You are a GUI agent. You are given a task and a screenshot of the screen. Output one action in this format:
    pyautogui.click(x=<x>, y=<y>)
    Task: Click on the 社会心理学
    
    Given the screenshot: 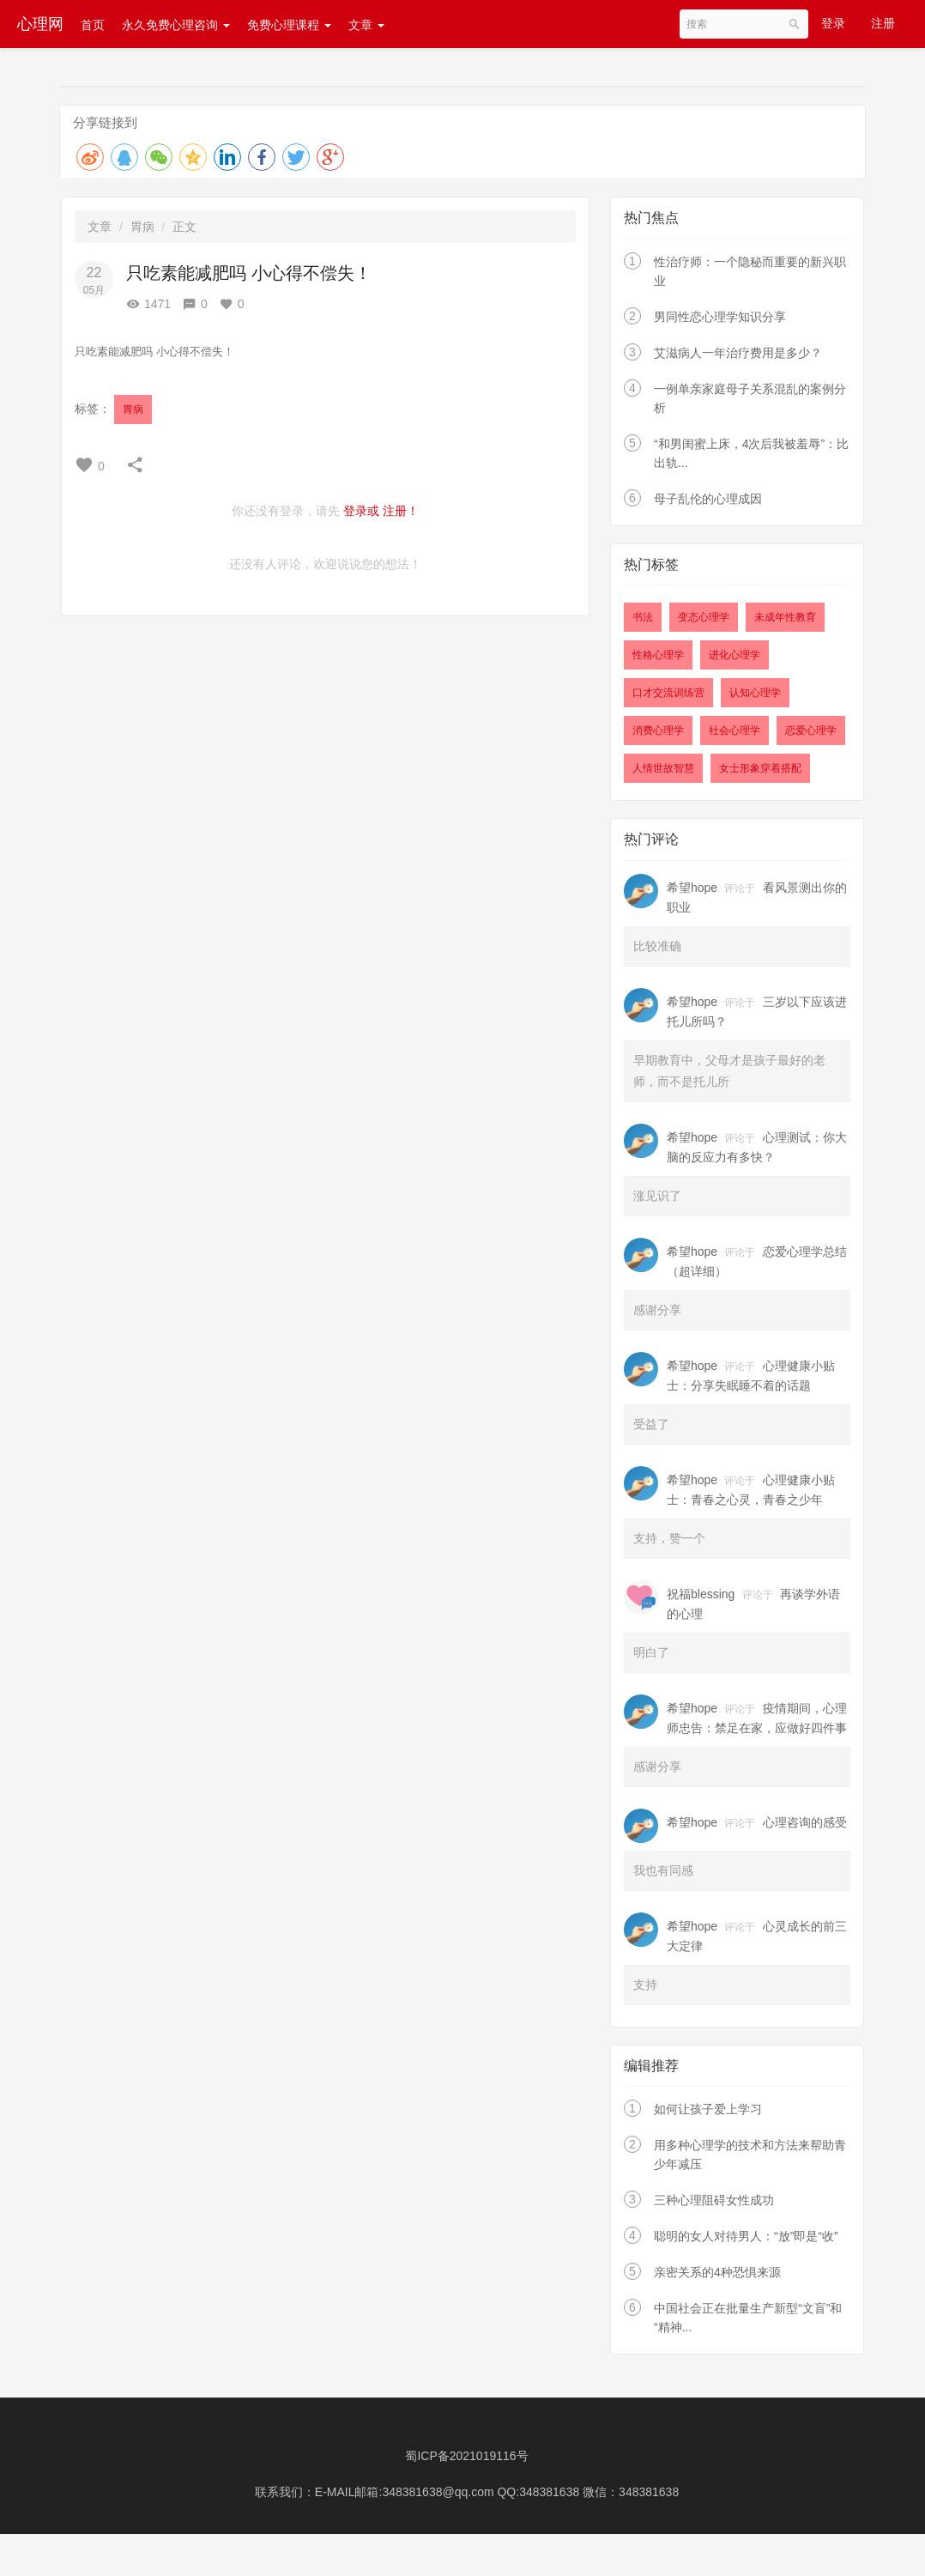 What is the action you would take?
    pyautogui.click(x=734, y=730)
    